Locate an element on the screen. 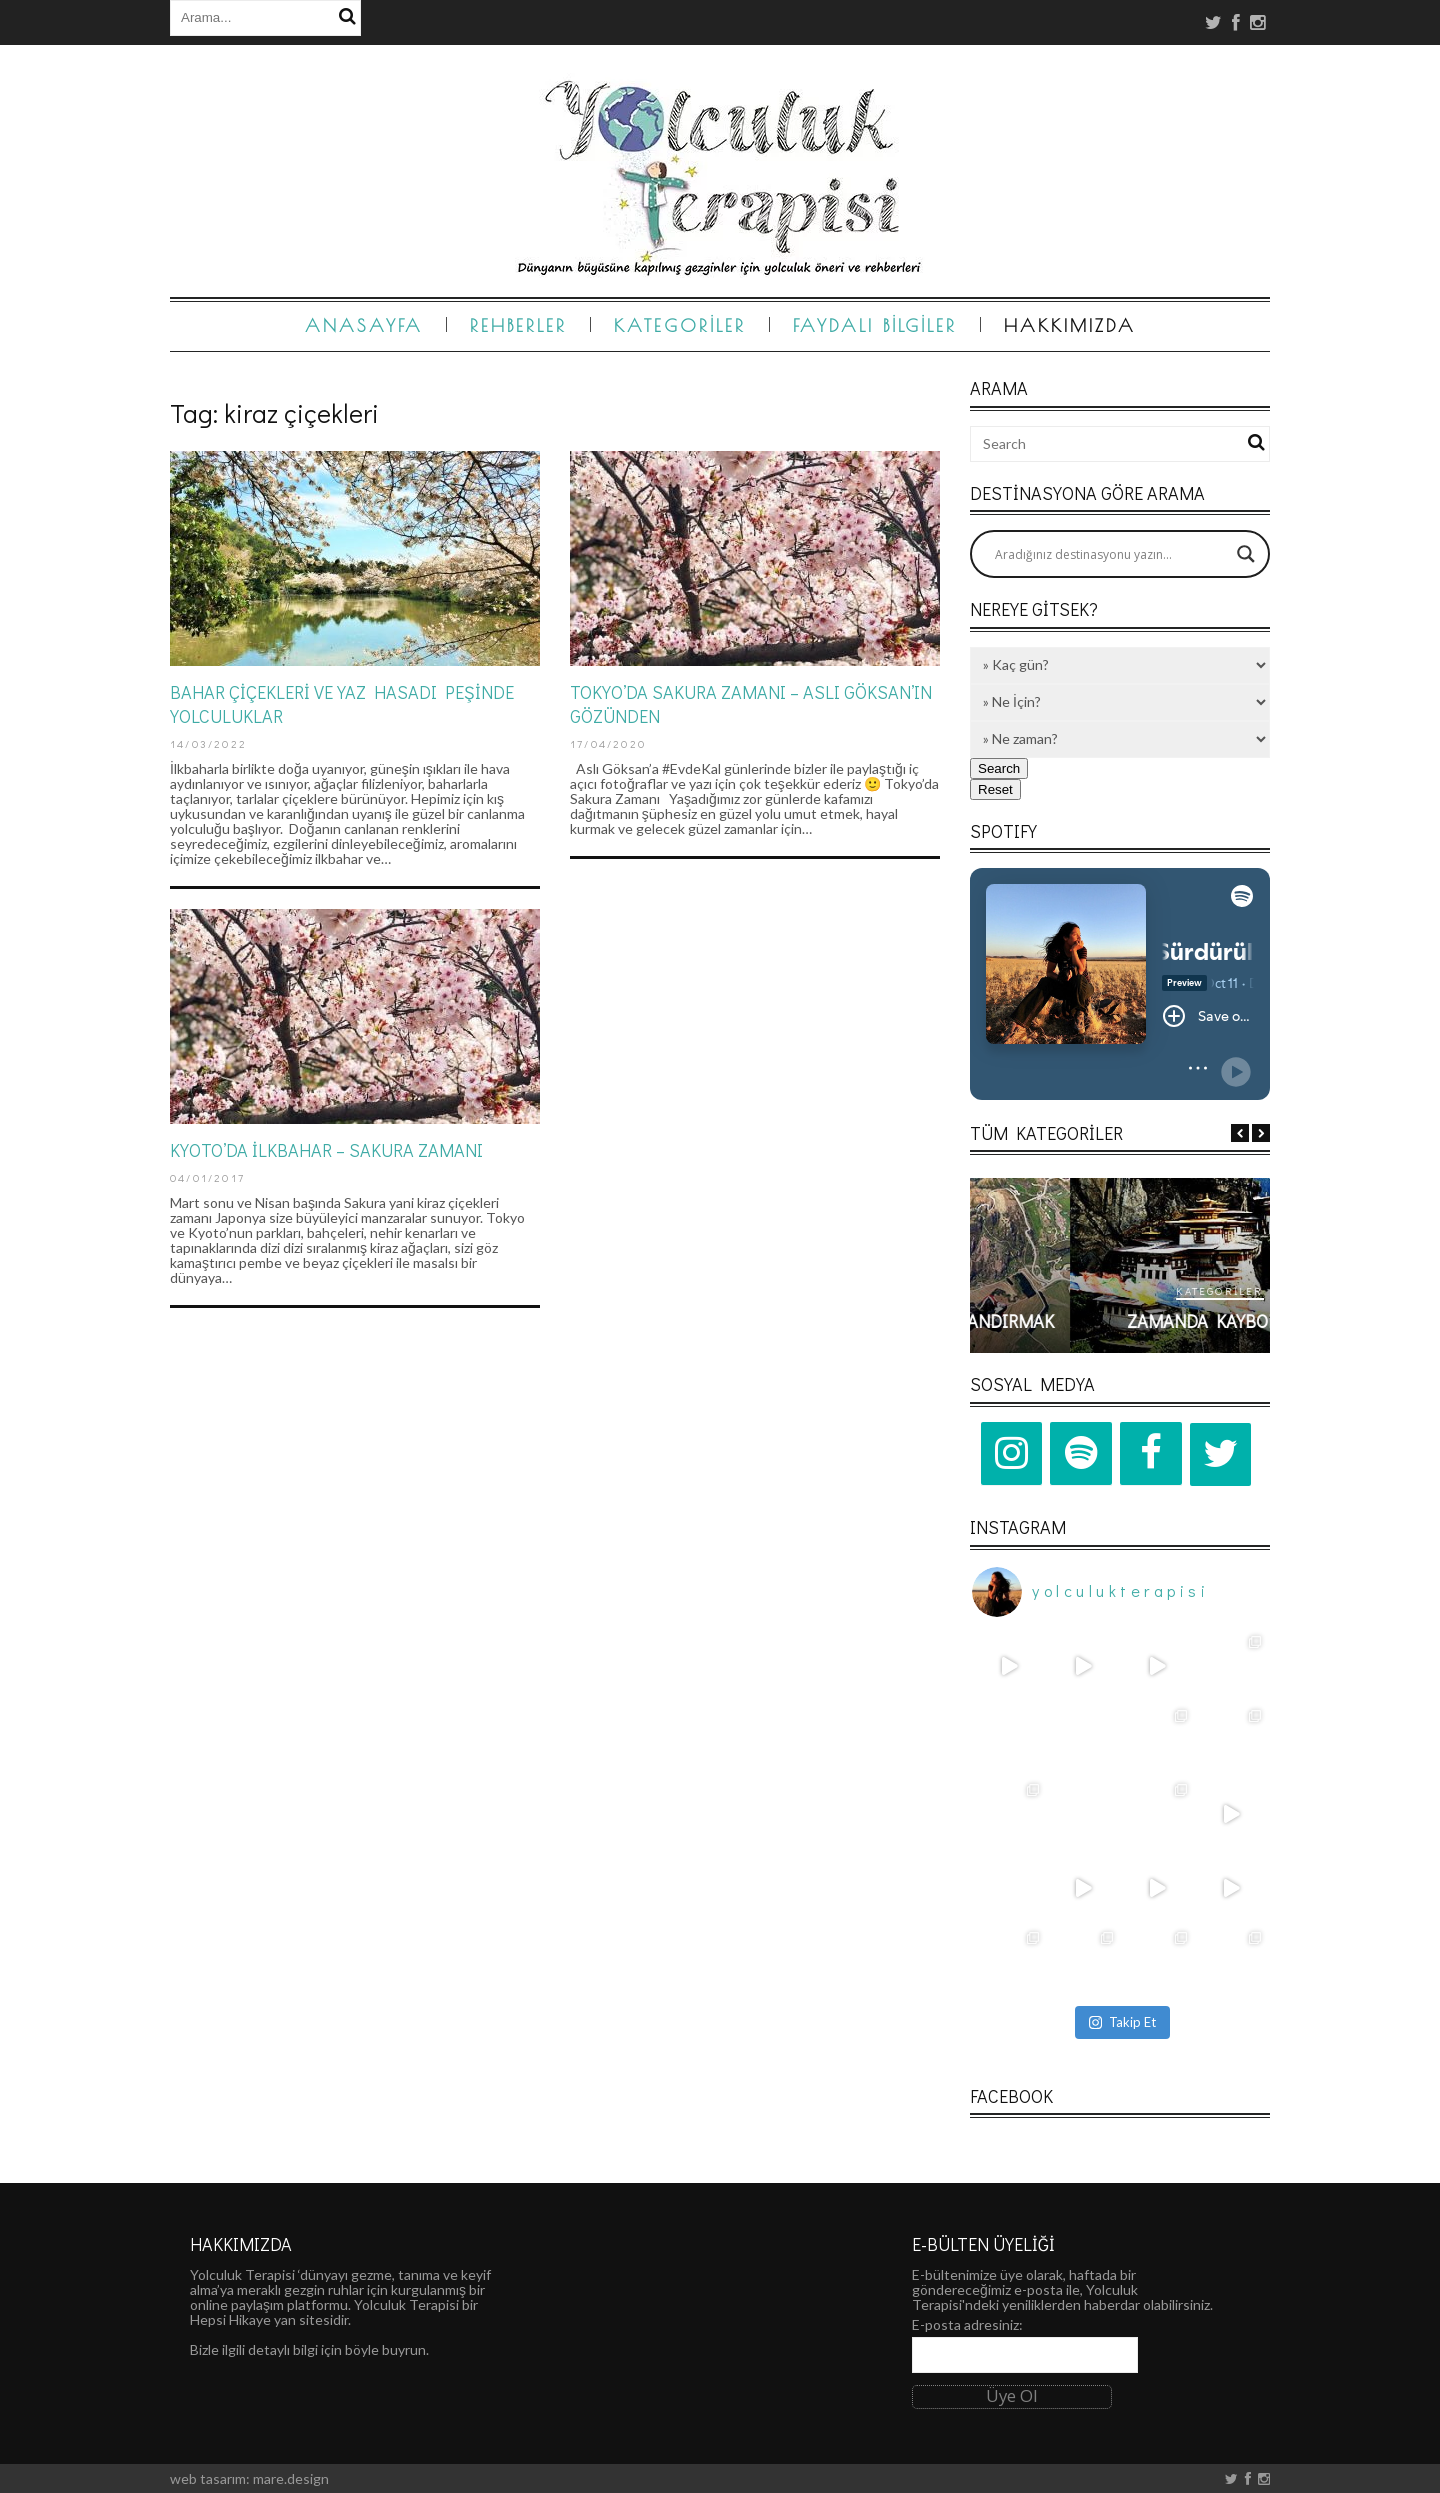 The height and width of the screenshot is (2493, 1440). Faydalı Bilgiler is located at coordinates (875, 325).